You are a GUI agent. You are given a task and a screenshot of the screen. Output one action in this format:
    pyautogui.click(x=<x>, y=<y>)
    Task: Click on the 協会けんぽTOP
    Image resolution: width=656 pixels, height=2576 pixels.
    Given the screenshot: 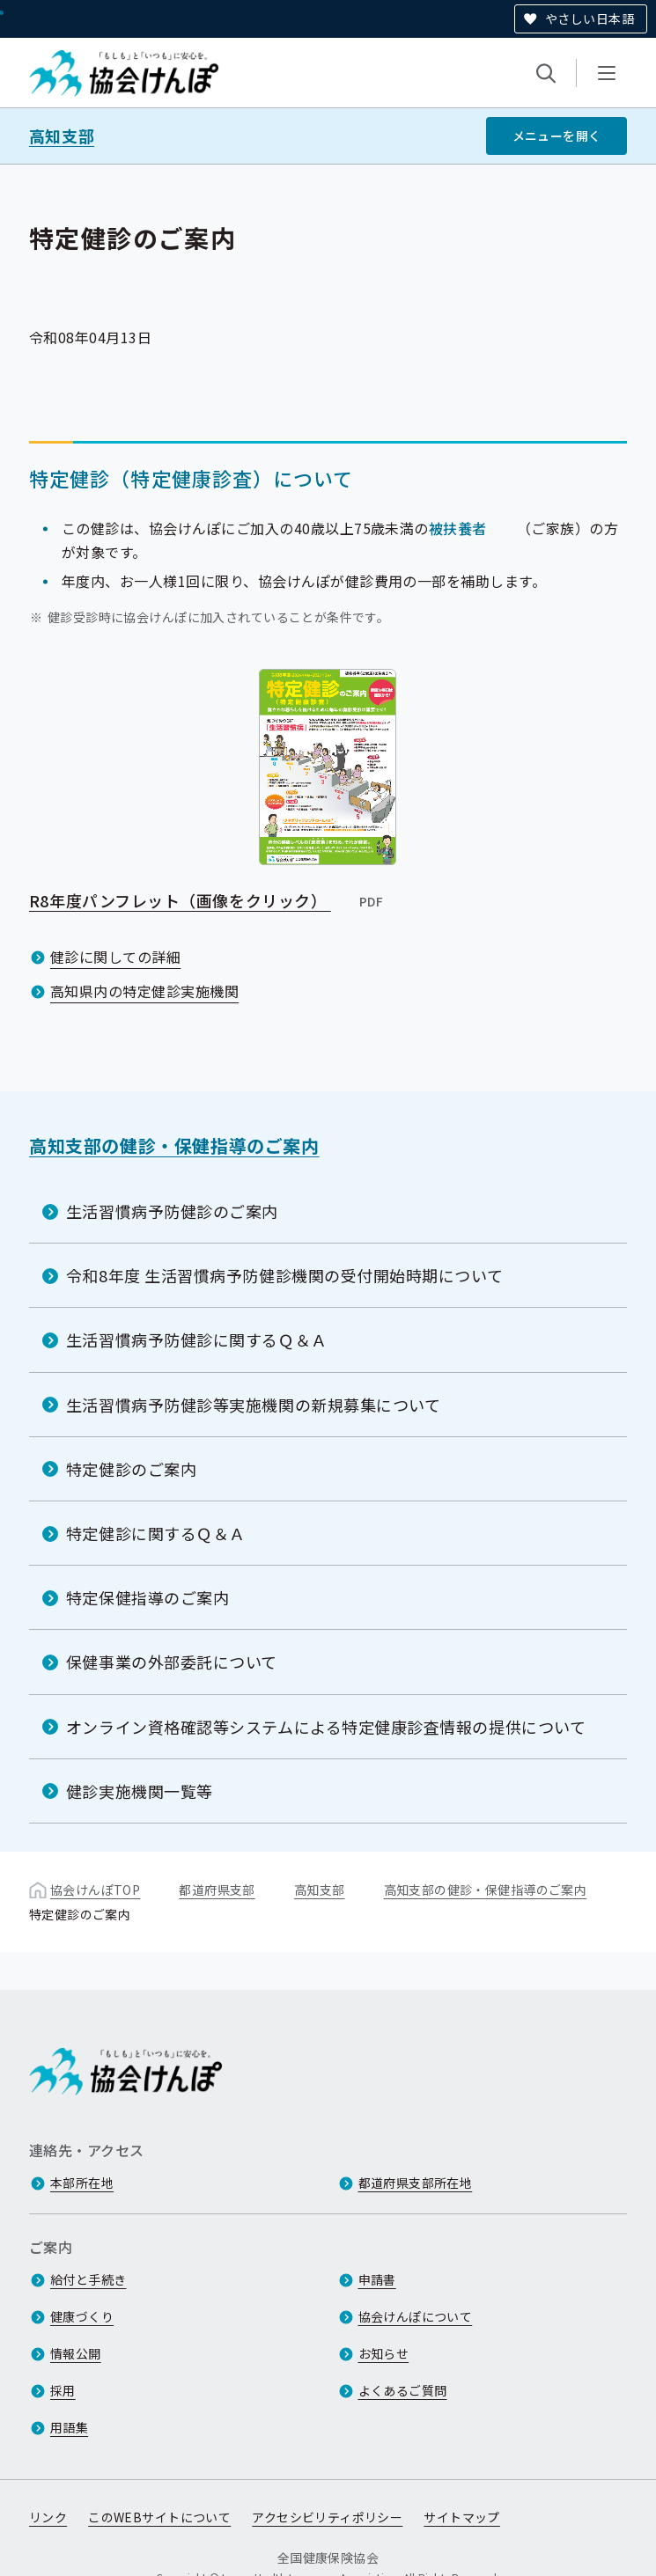 What is the action you would take?
    pyautogui.click(x=95, y=1889)
    